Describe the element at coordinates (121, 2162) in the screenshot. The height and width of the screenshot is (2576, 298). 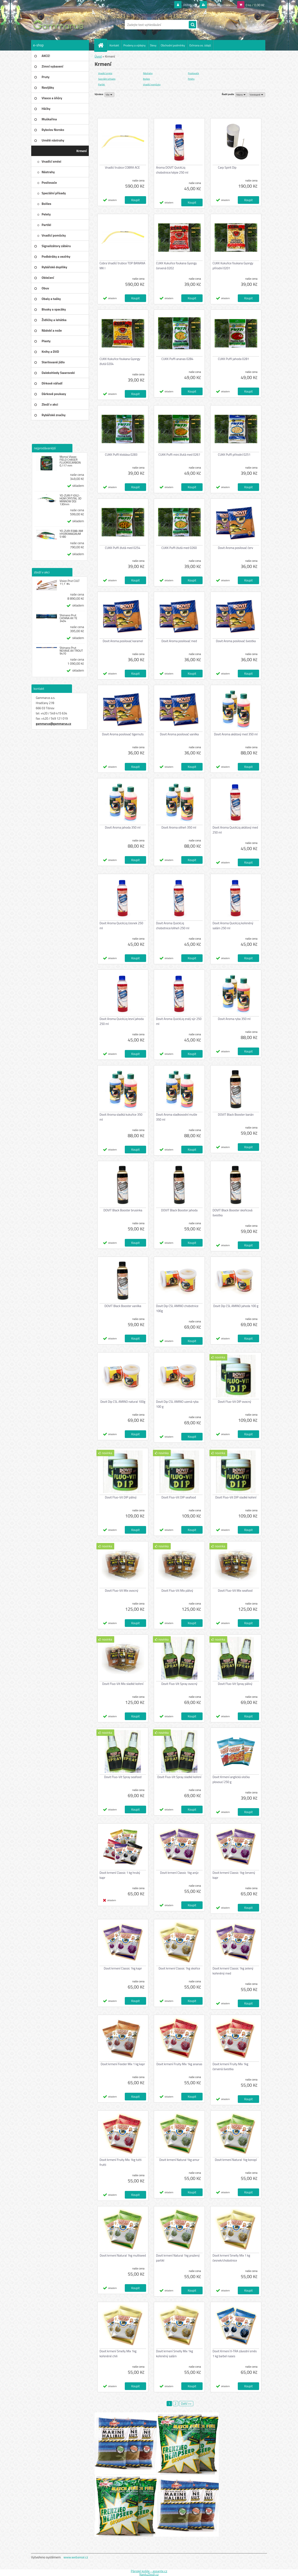
I see `Dovit krmení Fruity Mix 1kg tutti frutti` at that location.